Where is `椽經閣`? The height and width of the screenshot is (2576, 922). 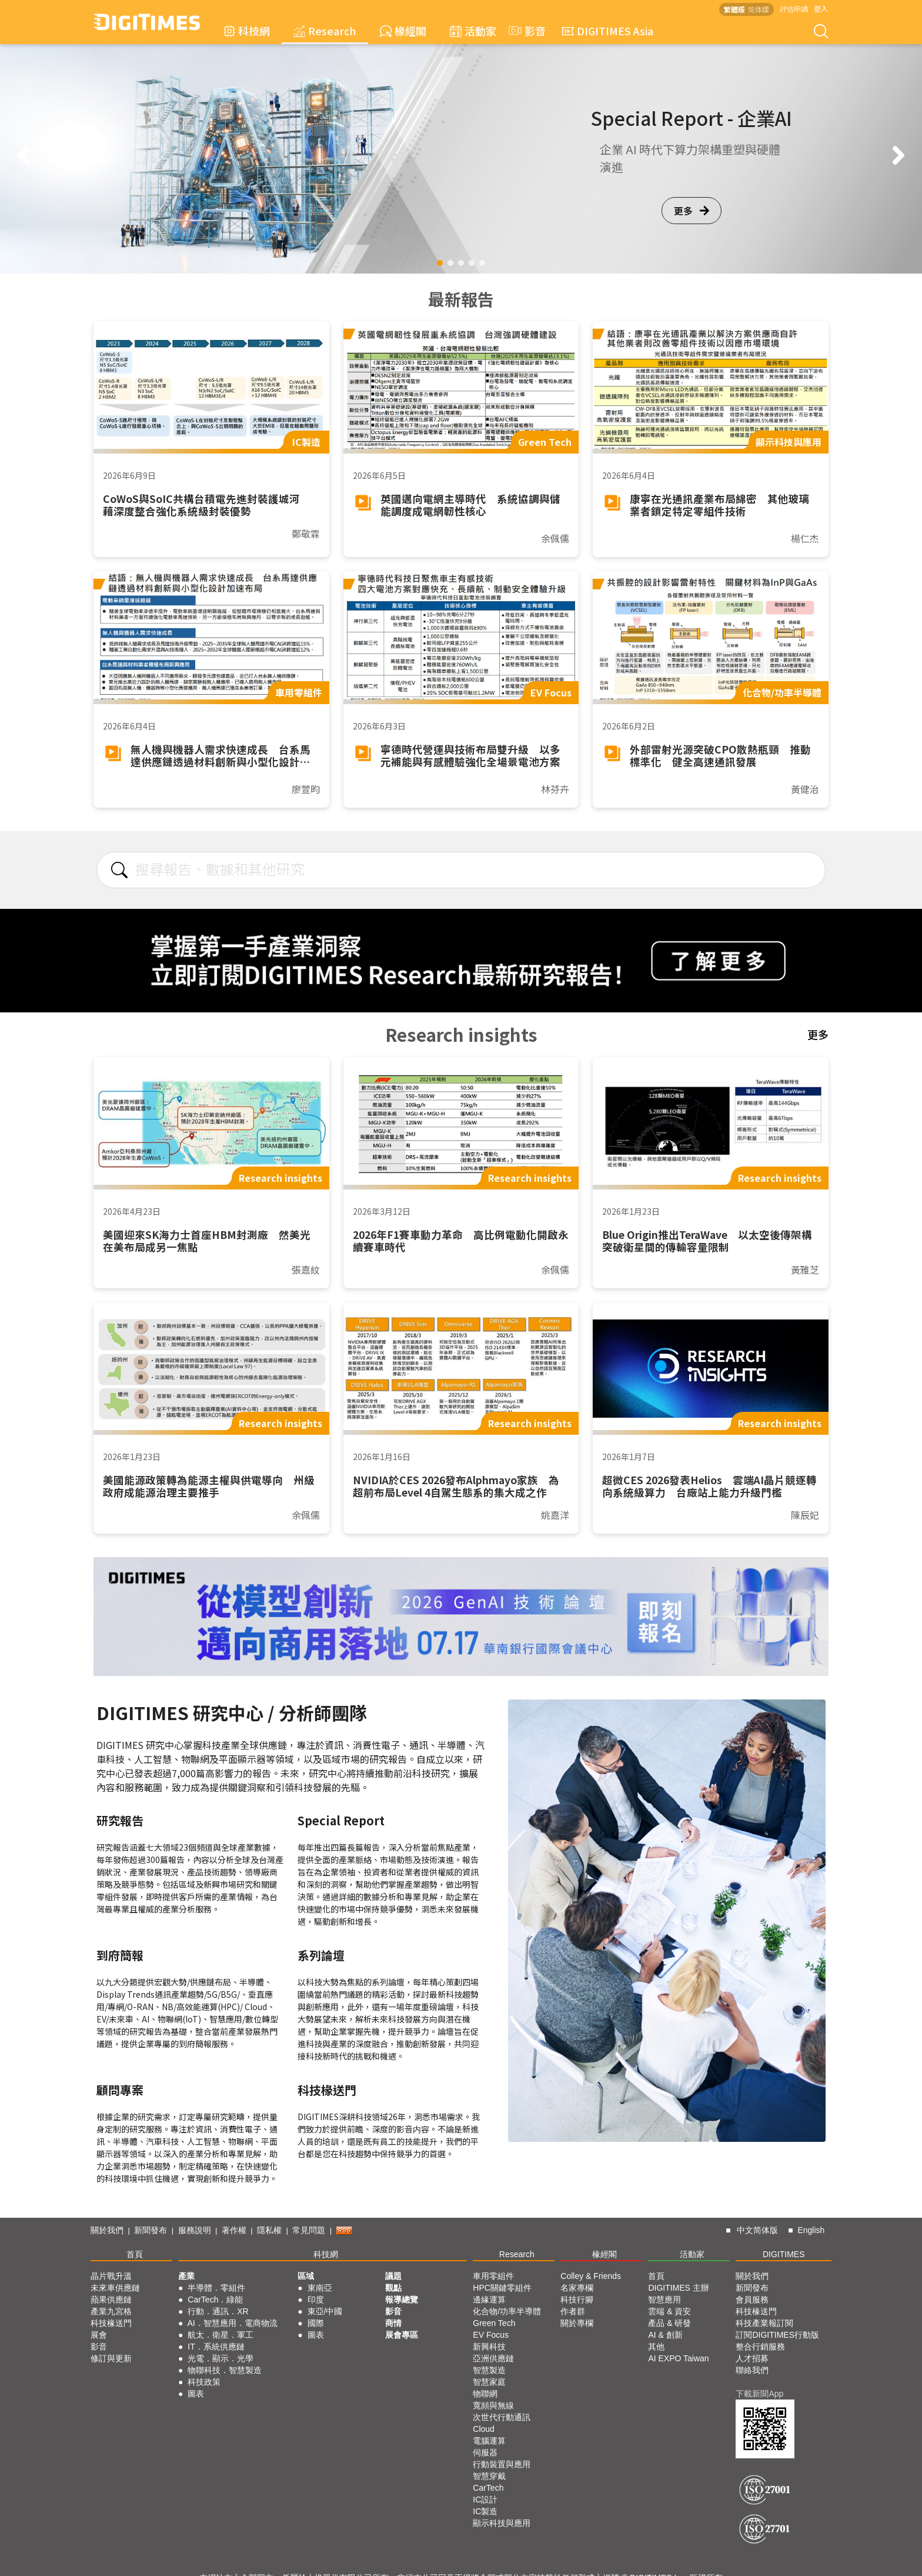 椽經閣 is located at coordinates (403, 30).